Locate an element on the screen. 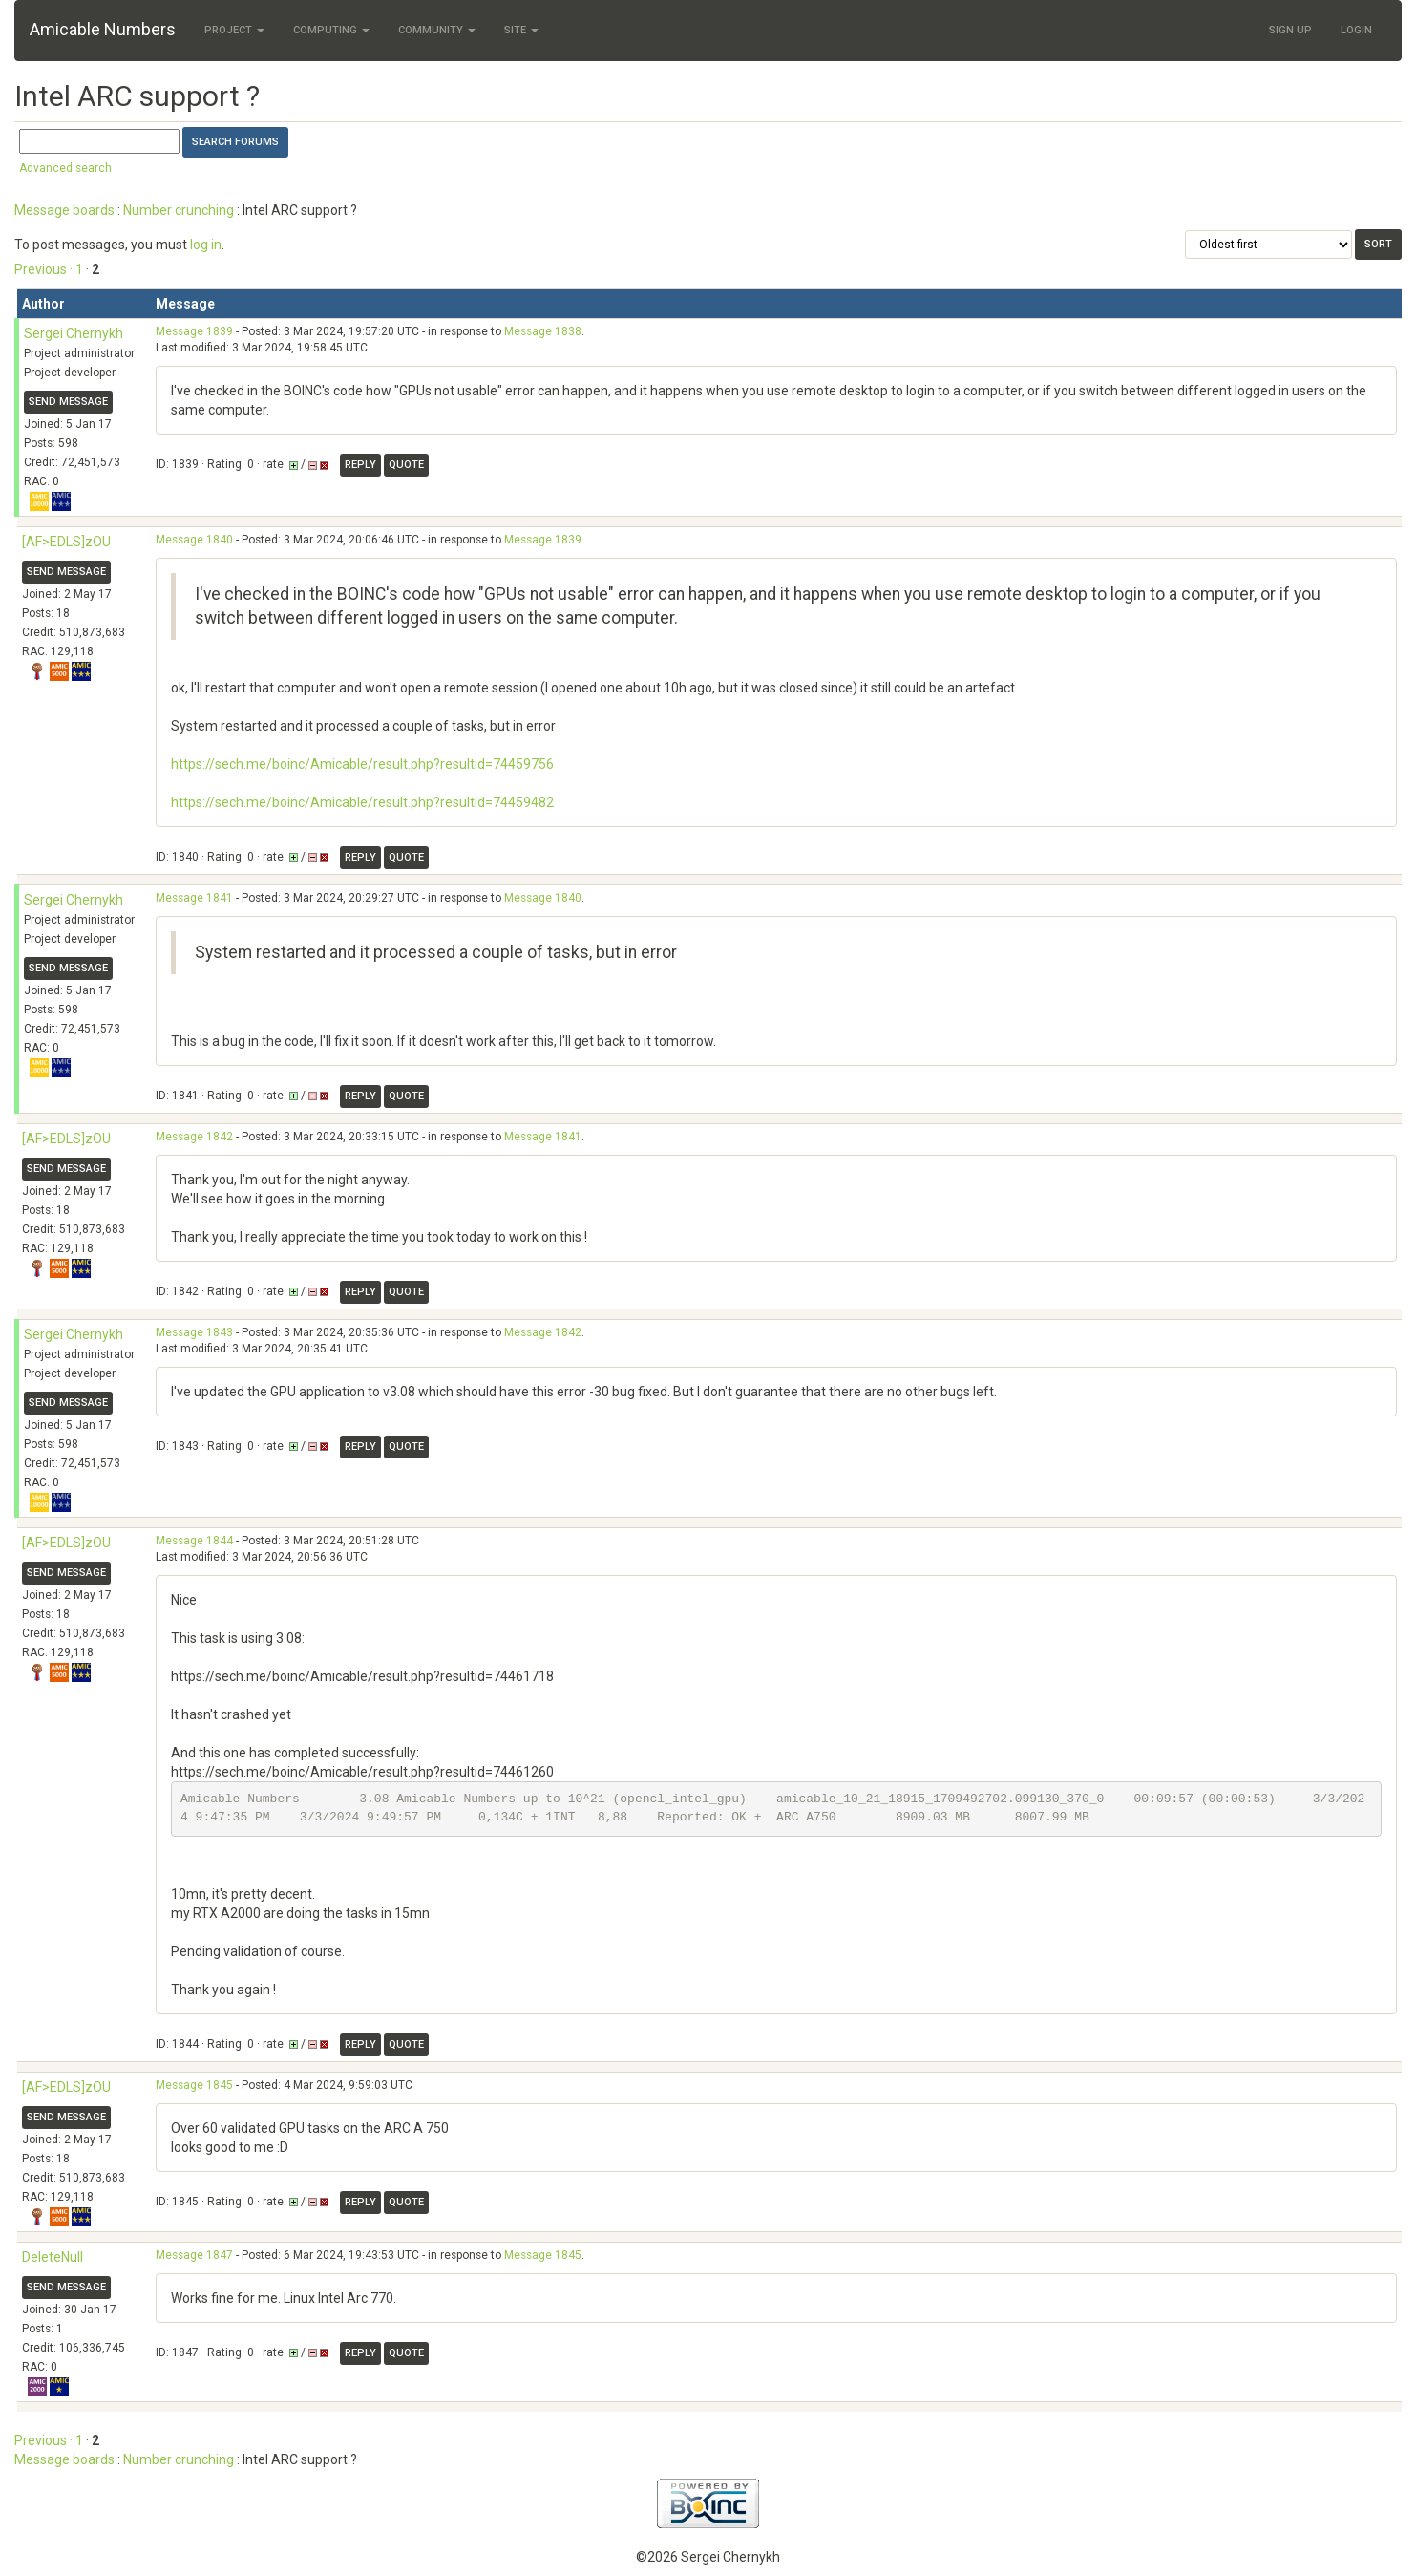 Image resolution: width=1416 pixels, height=2576 pixels. Message 1838 is located at coordinates (542, 331).